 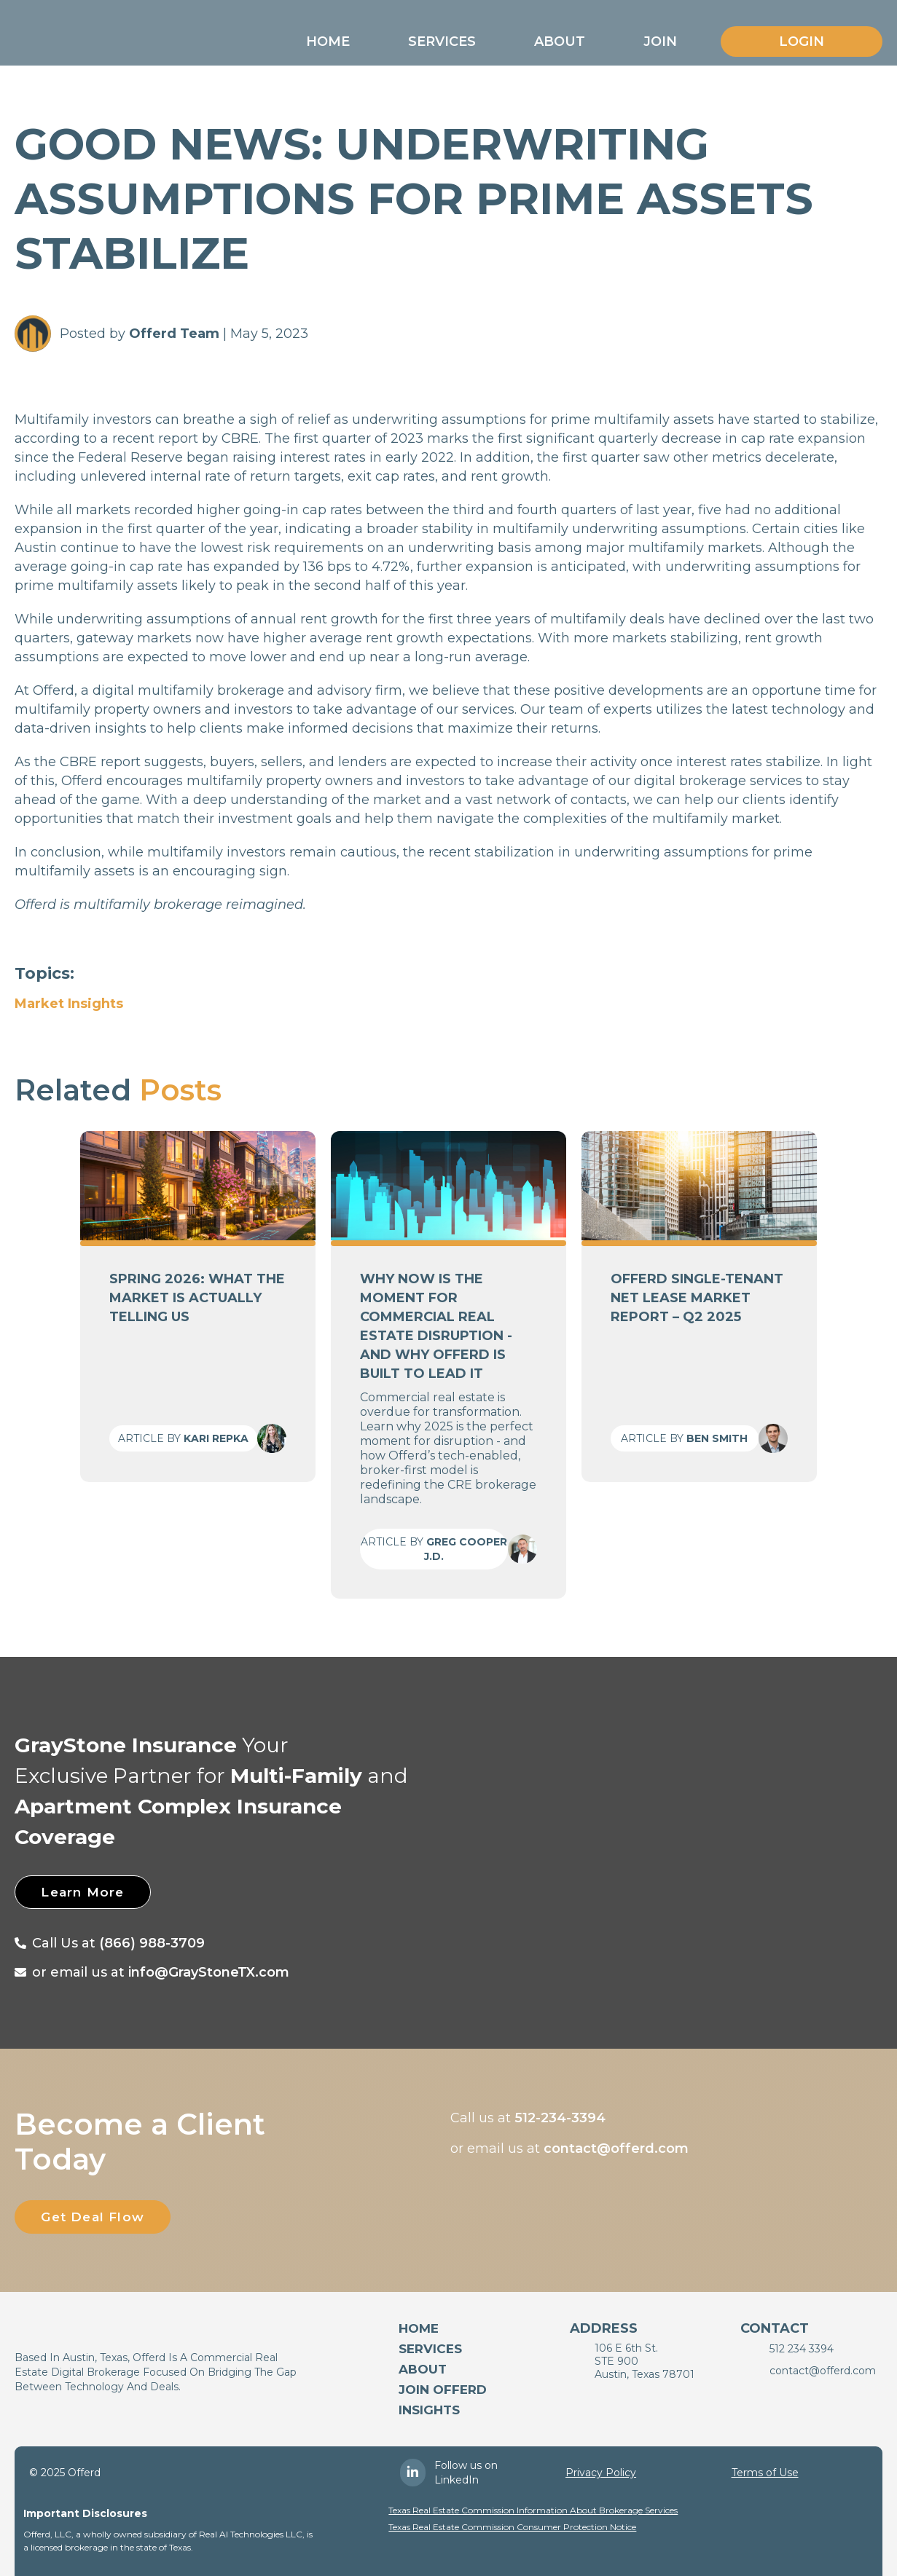 What do you see at coordinates (660, 42) in the screenshot?
I see `Join` at bounding box center [660, 42].